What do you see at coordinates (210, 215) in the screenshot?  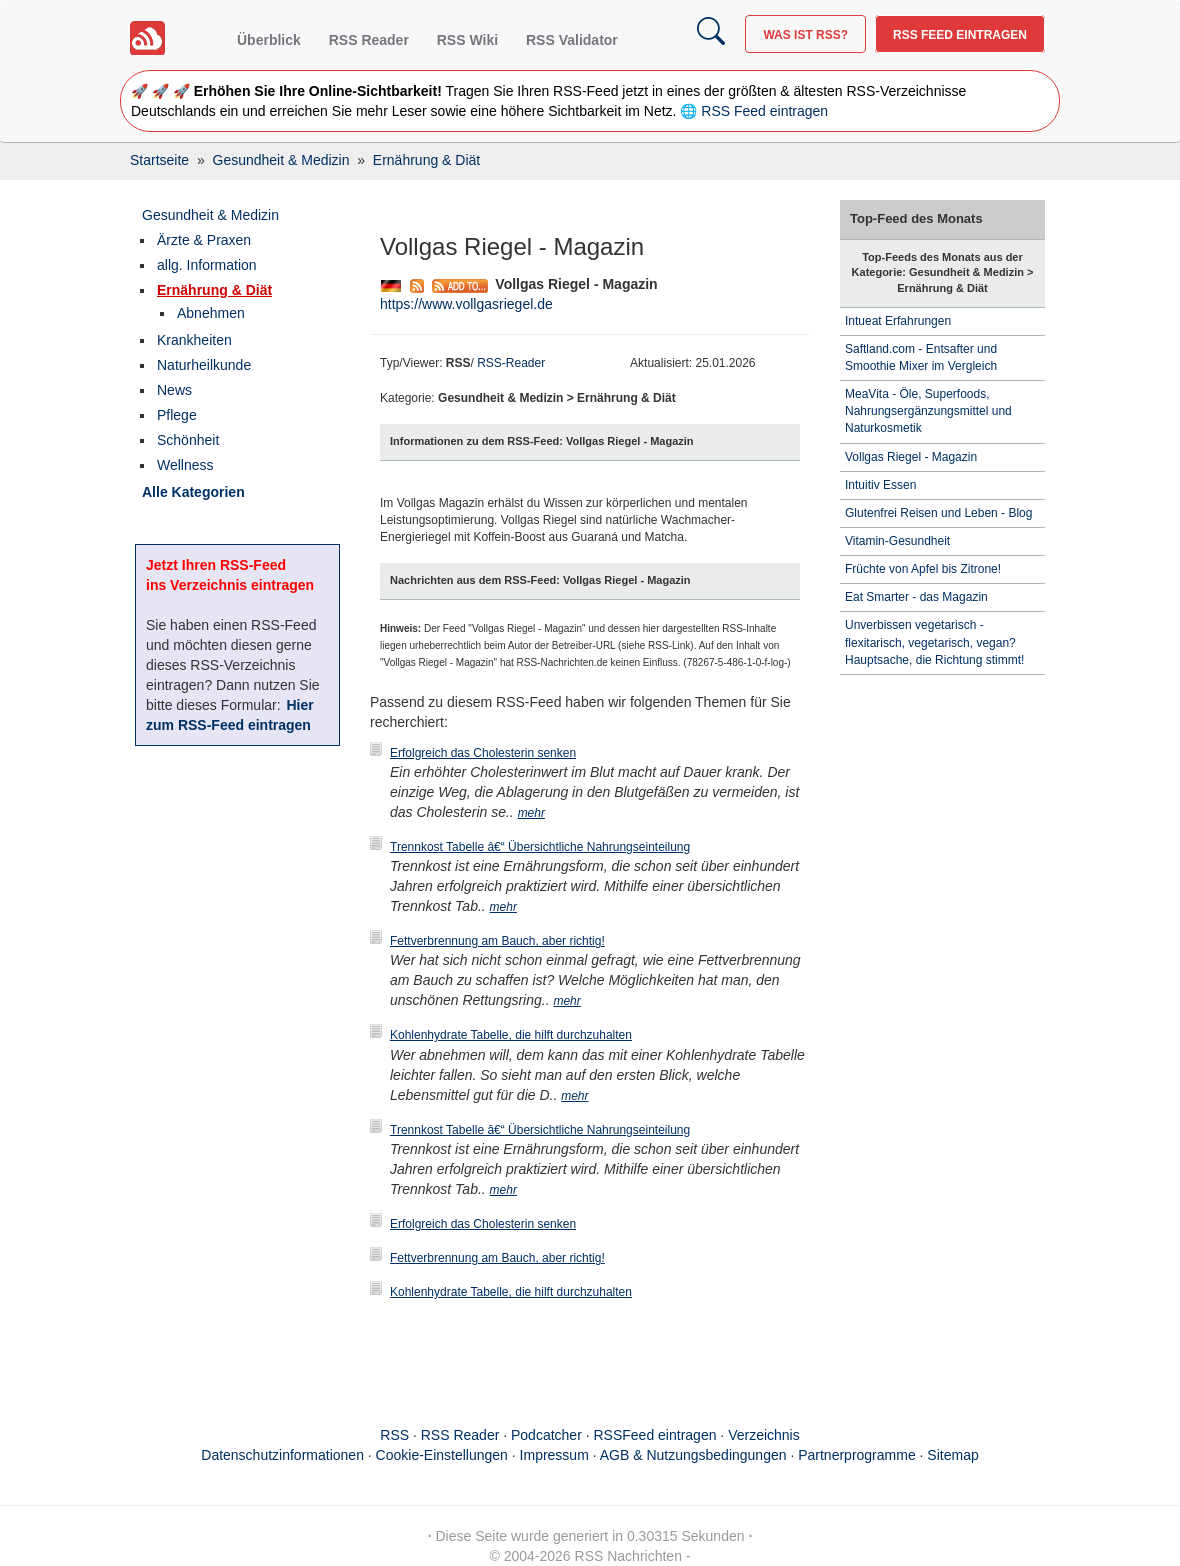 I see `Gesundheit & Medizin` at bounding box center [210, 215].